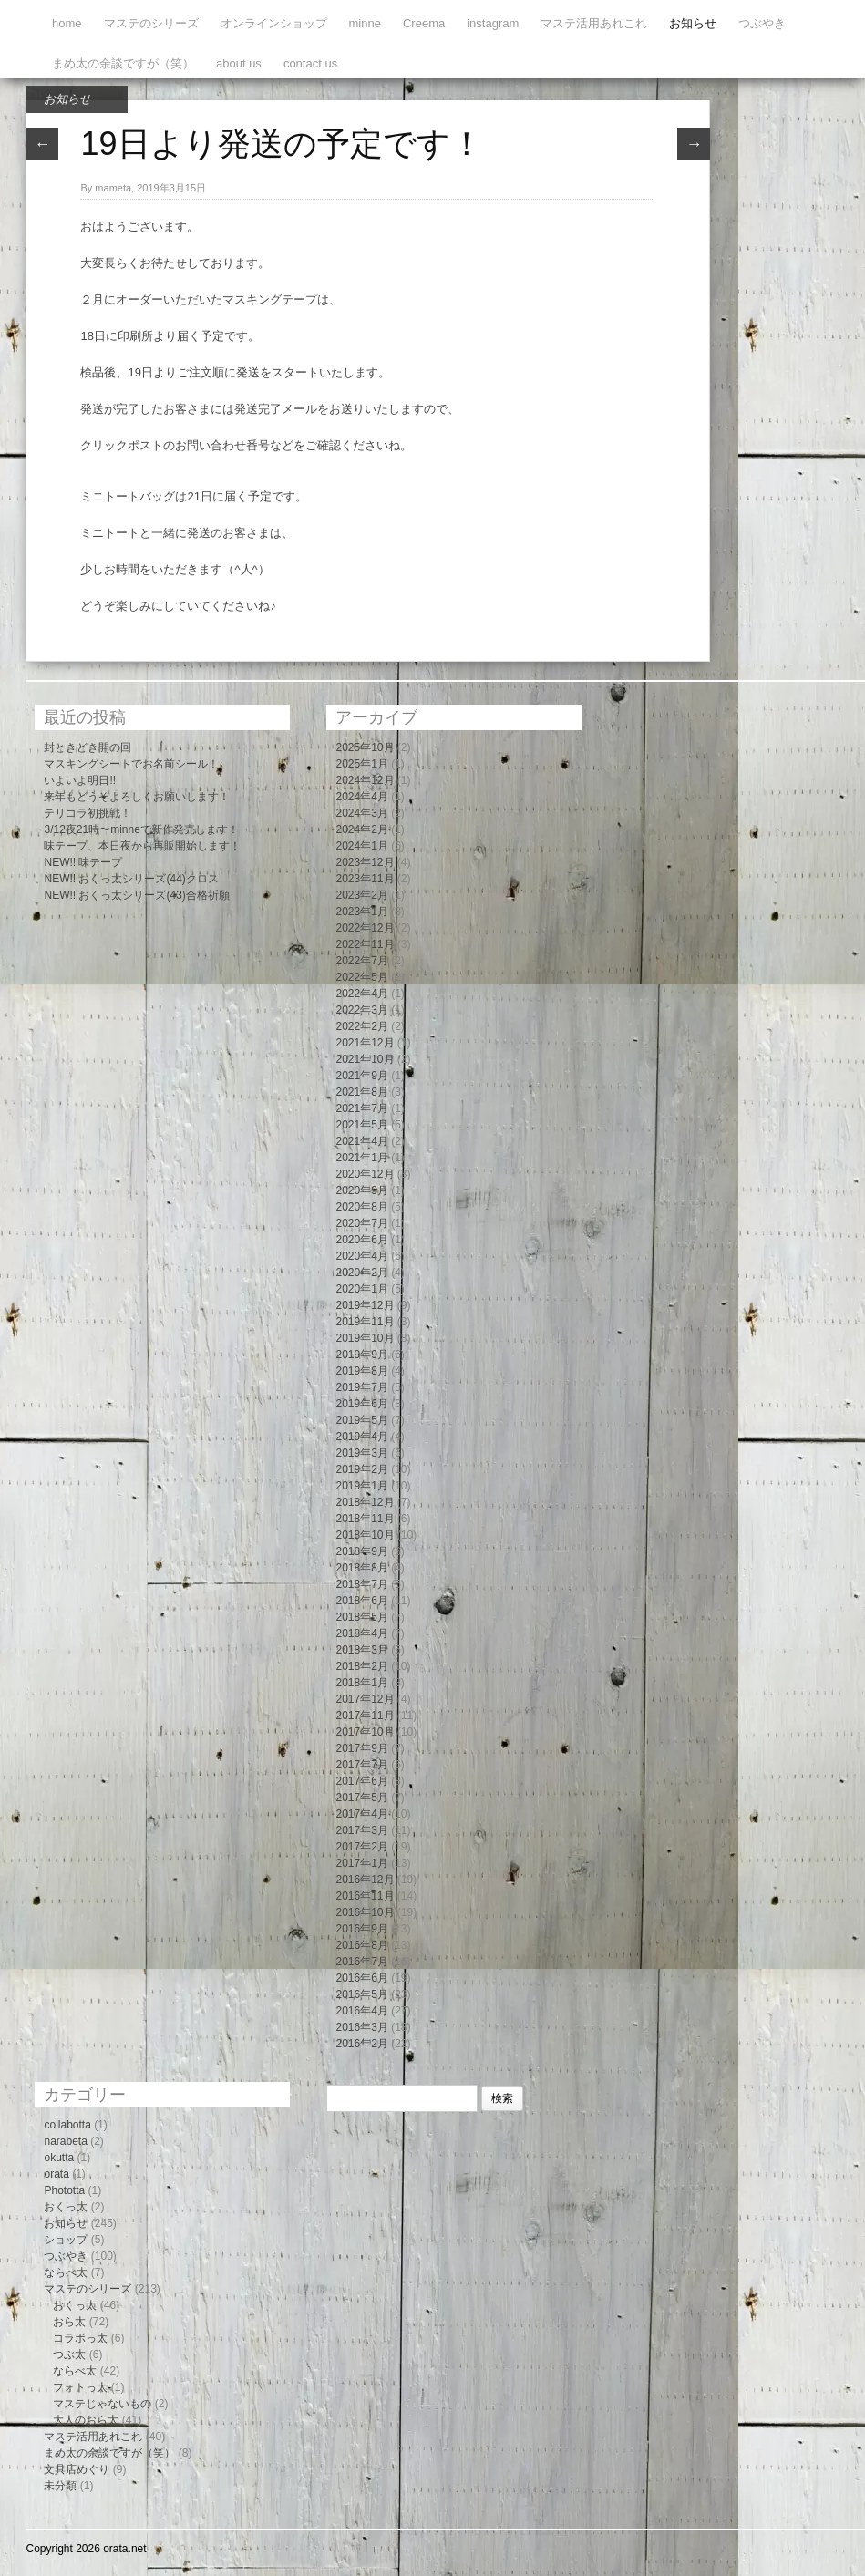 The height and width of the screenshot is (2576, 865). I want to click on Phototta, so click(64, 2190).